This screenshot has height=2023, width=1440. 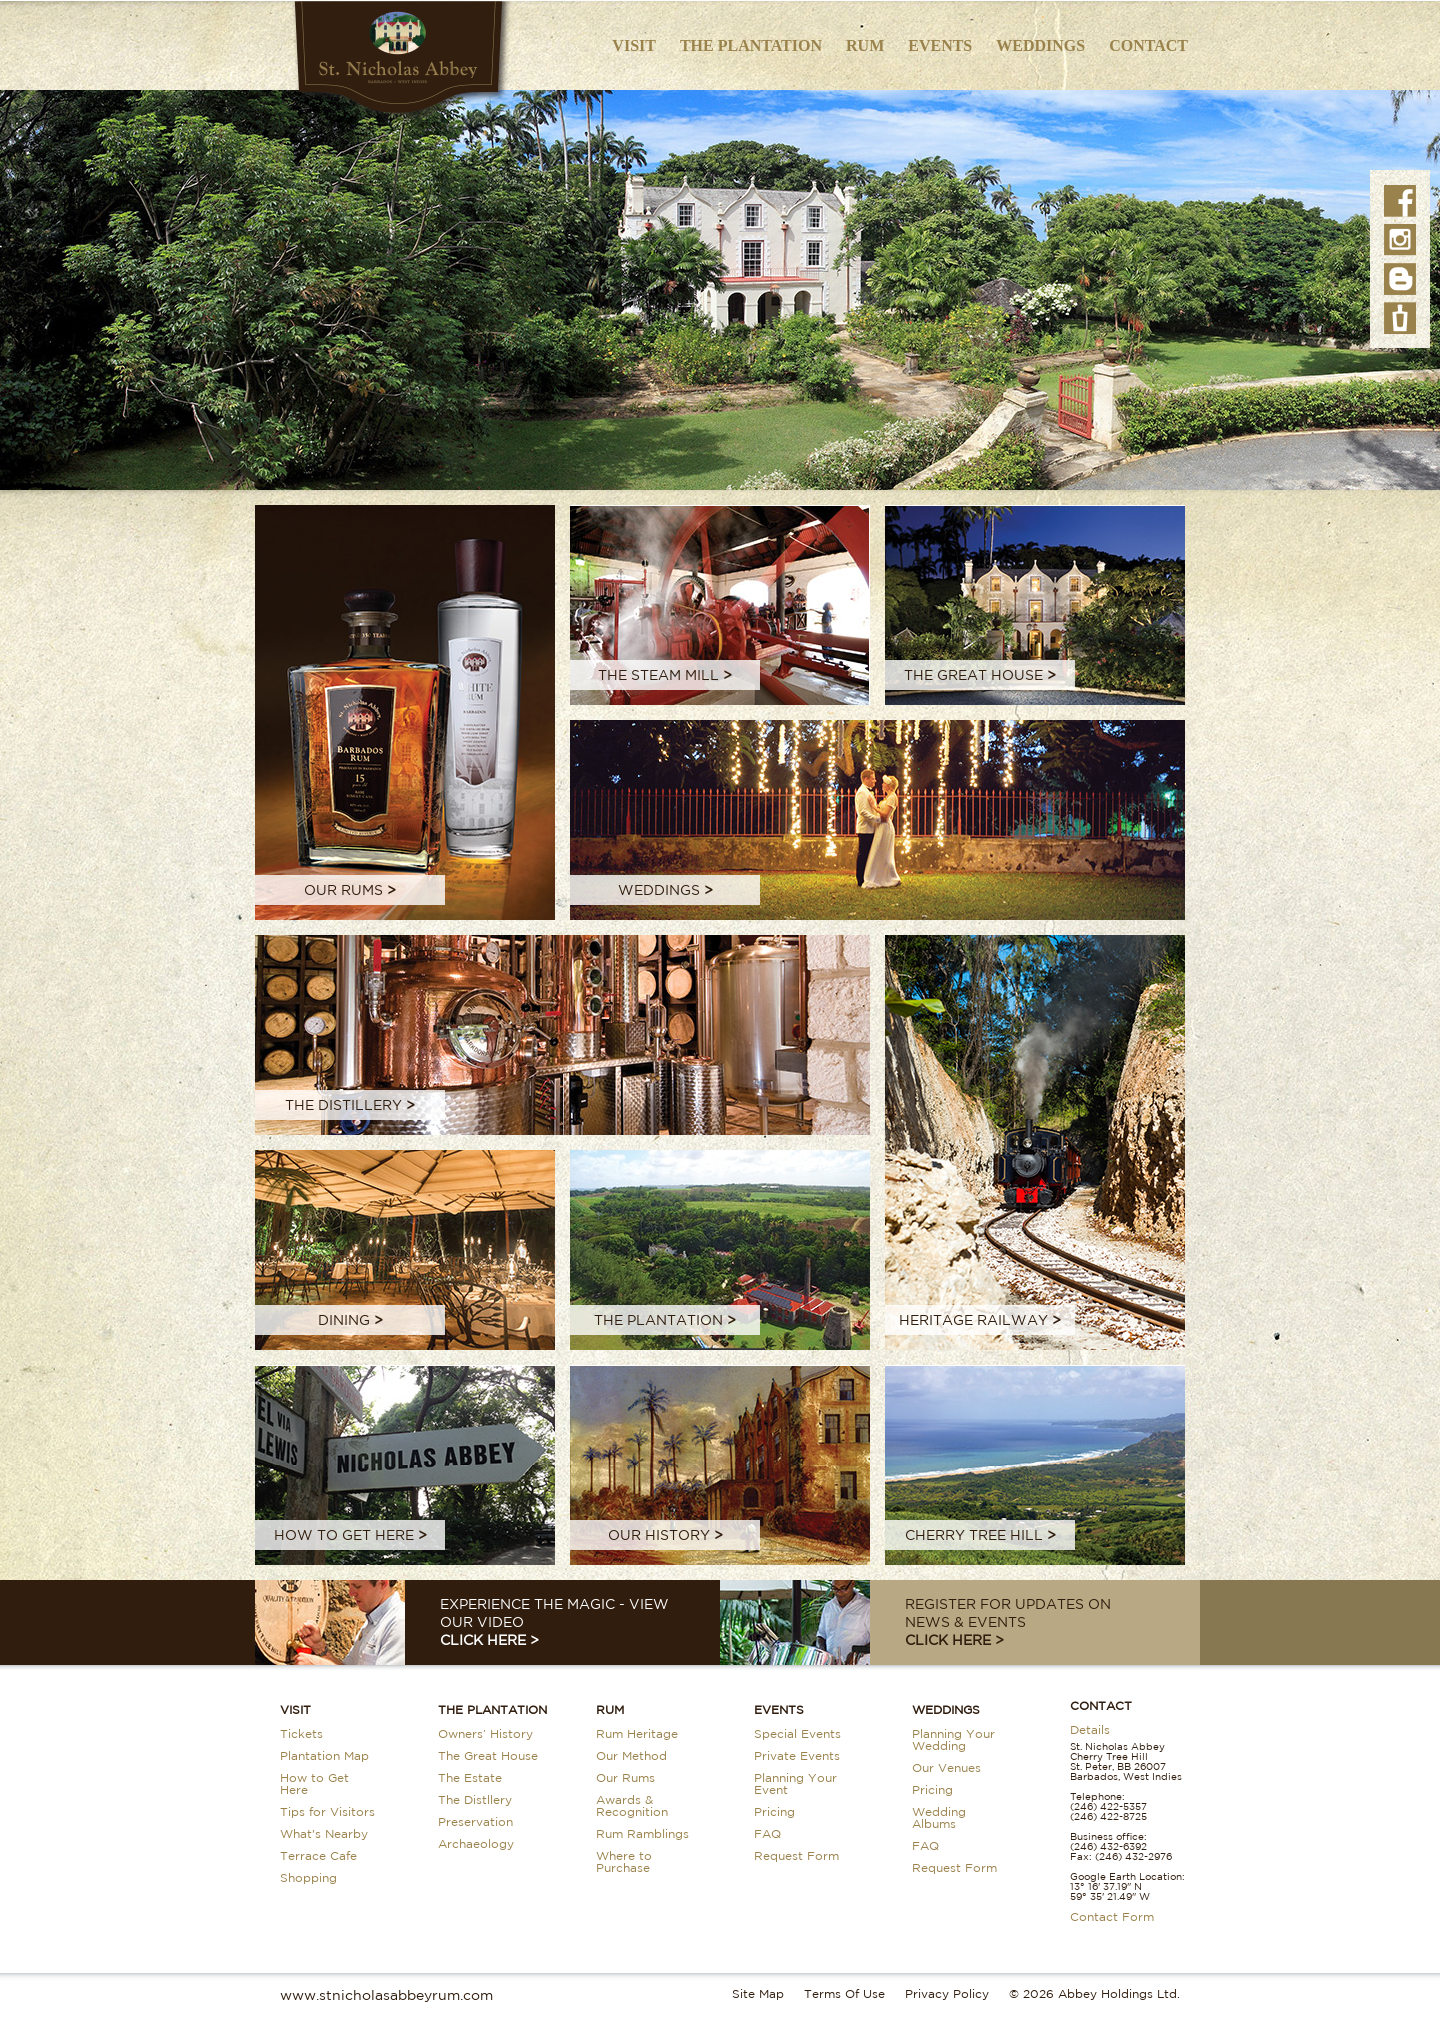 What do you see at coordinates (939, 1817) in the screenshot?
I see `Wedding Albums` at bounding box center [939, 1817].